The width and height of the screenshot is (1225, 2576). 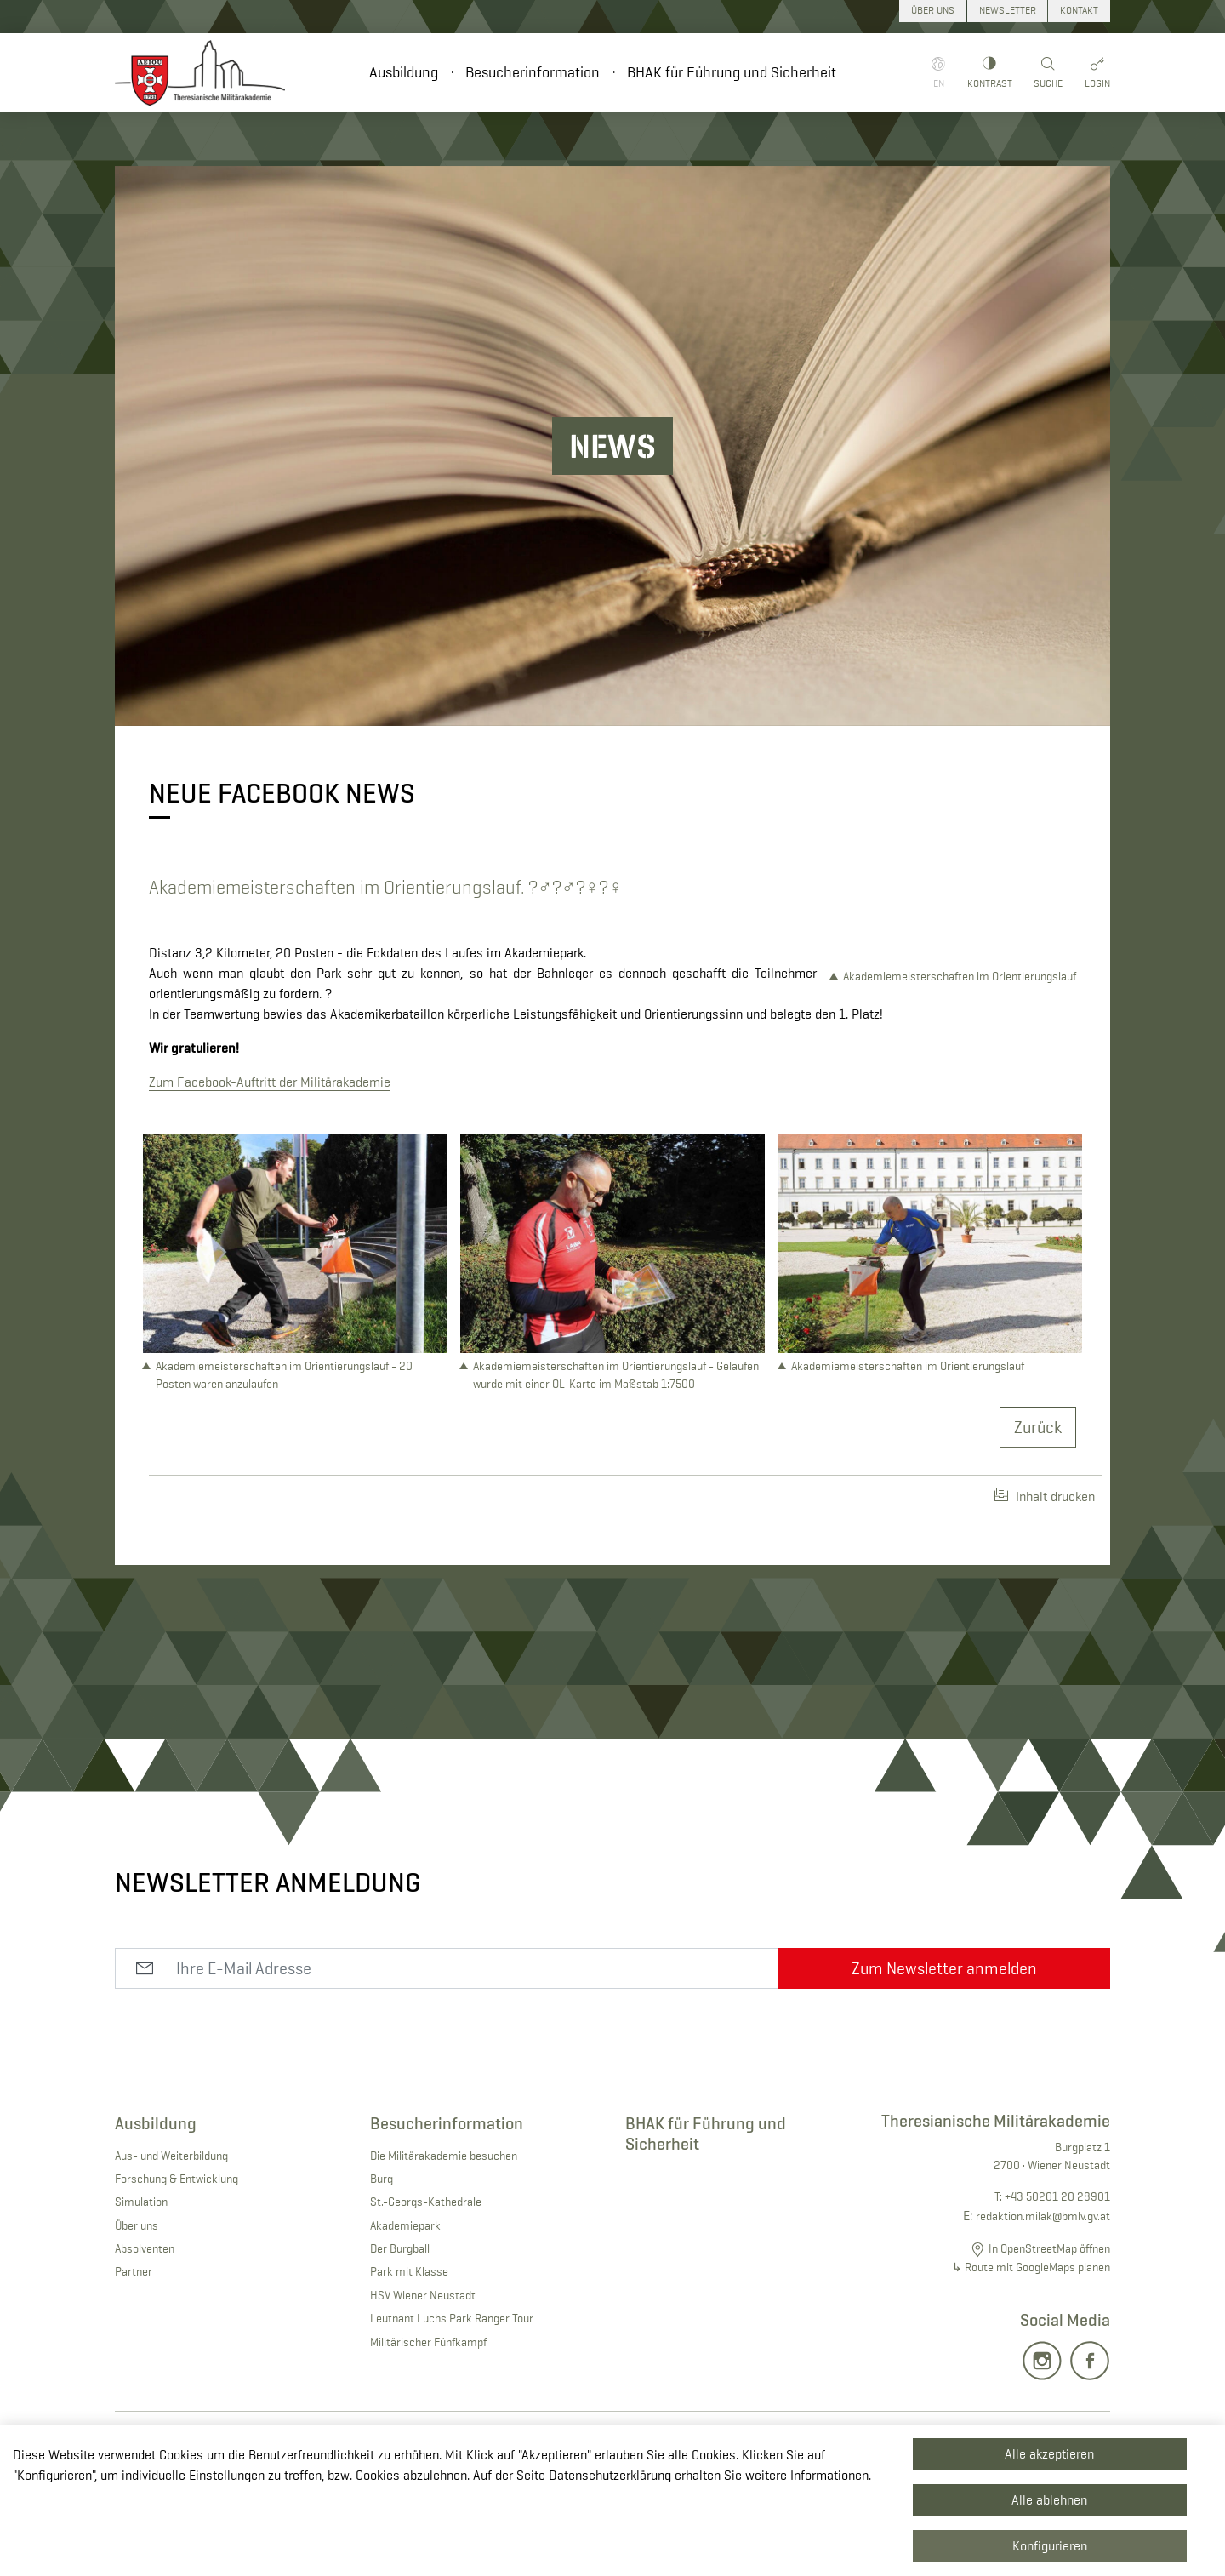 What do you see at coordinates (381, 2263) in the screenshot?
I see `Burg` at bounding box center [381, 2263].